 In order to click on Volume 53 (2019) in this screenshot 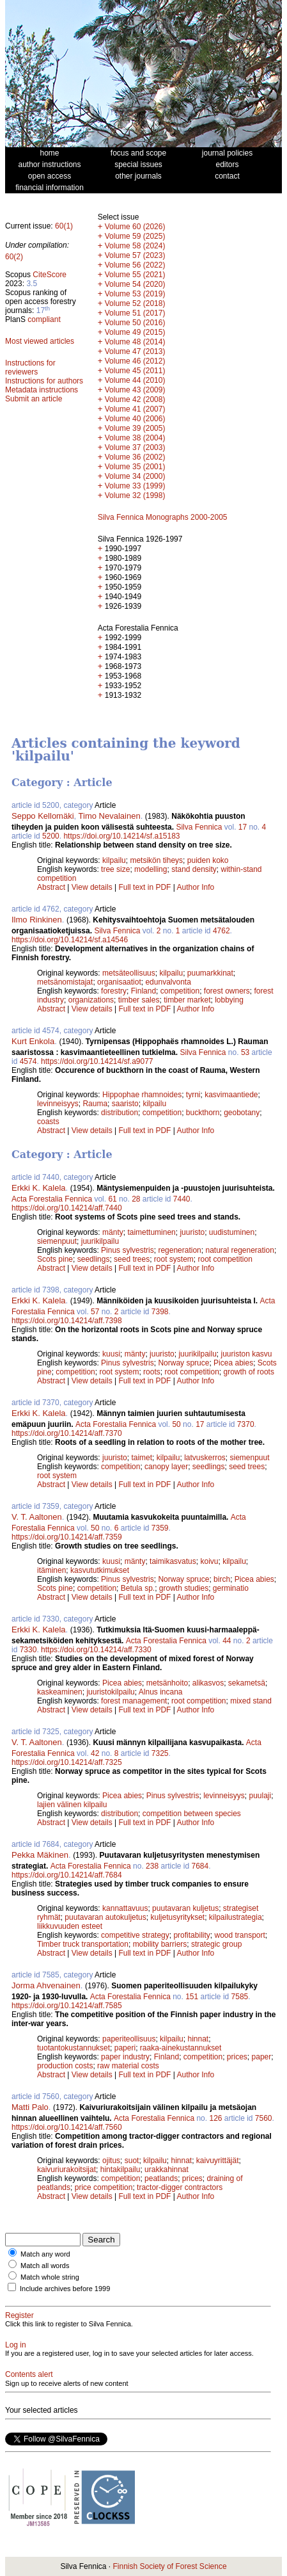, I will do `click(135, 293)`.